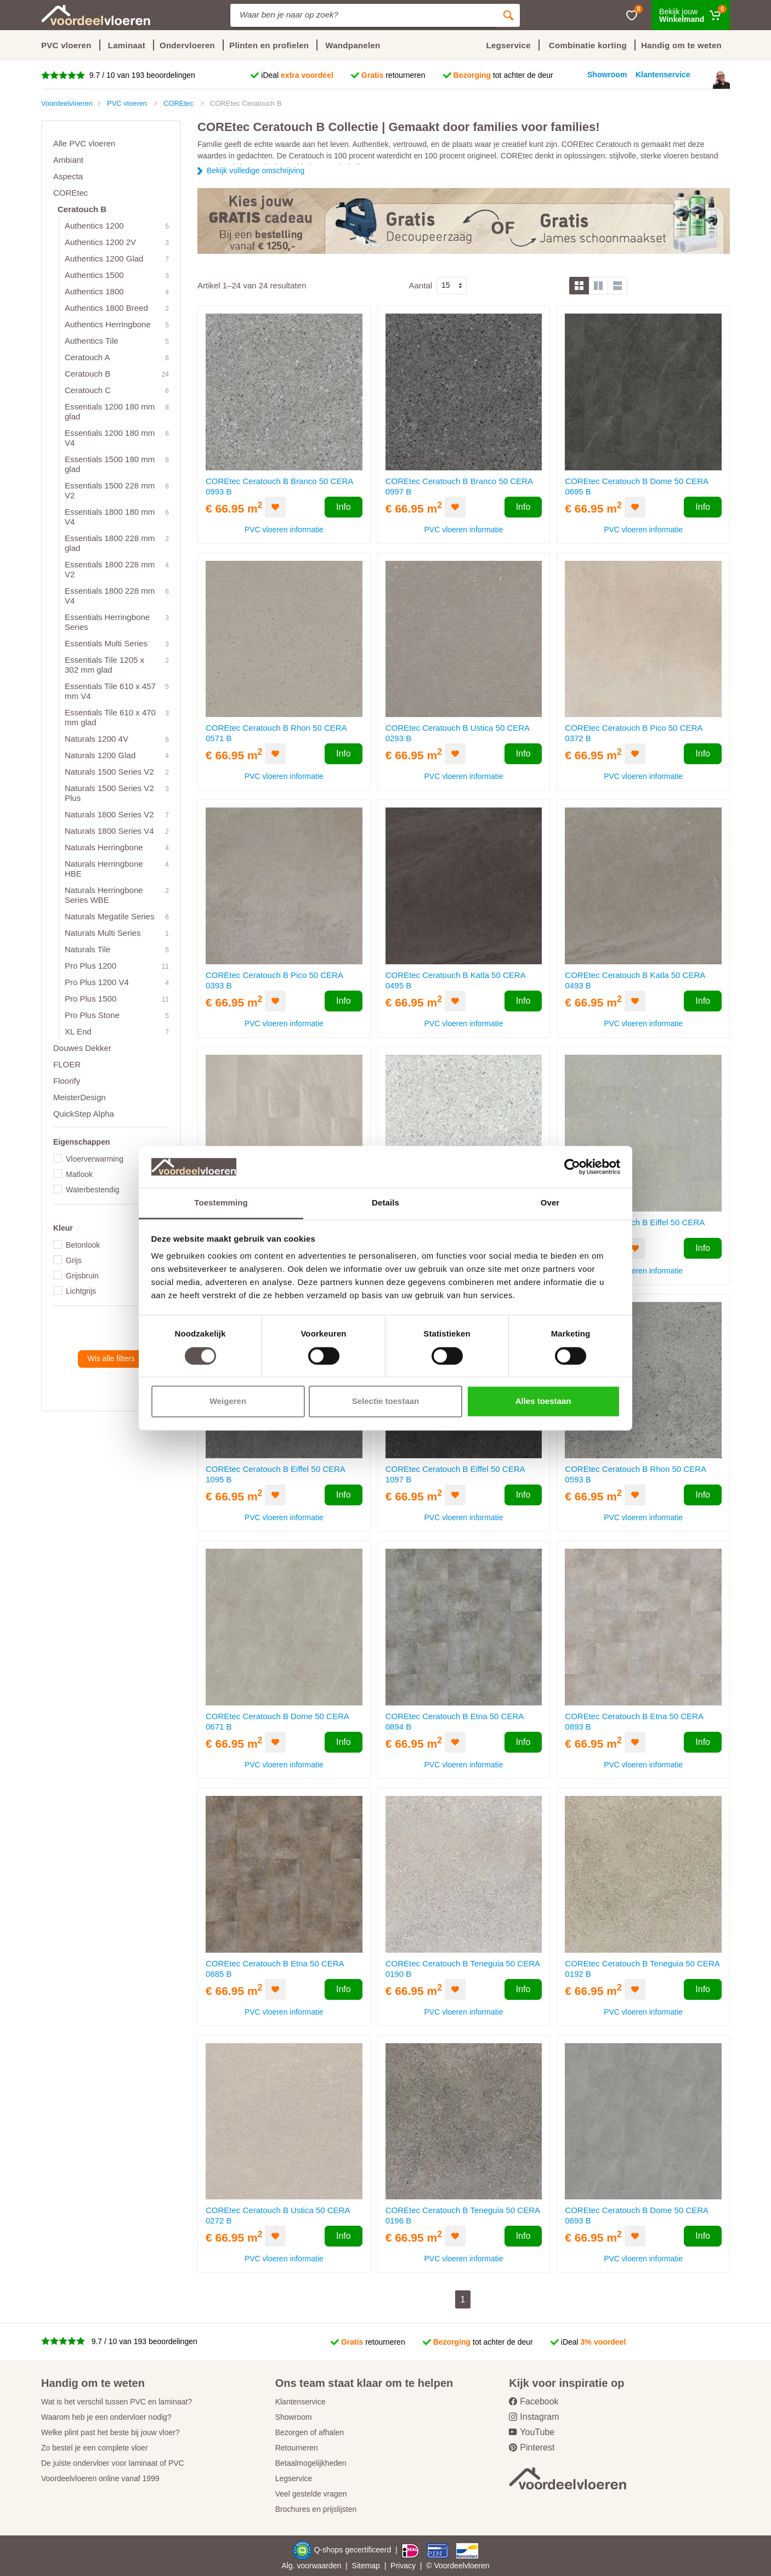  I want to click on Aspecta, so click(68, 176).